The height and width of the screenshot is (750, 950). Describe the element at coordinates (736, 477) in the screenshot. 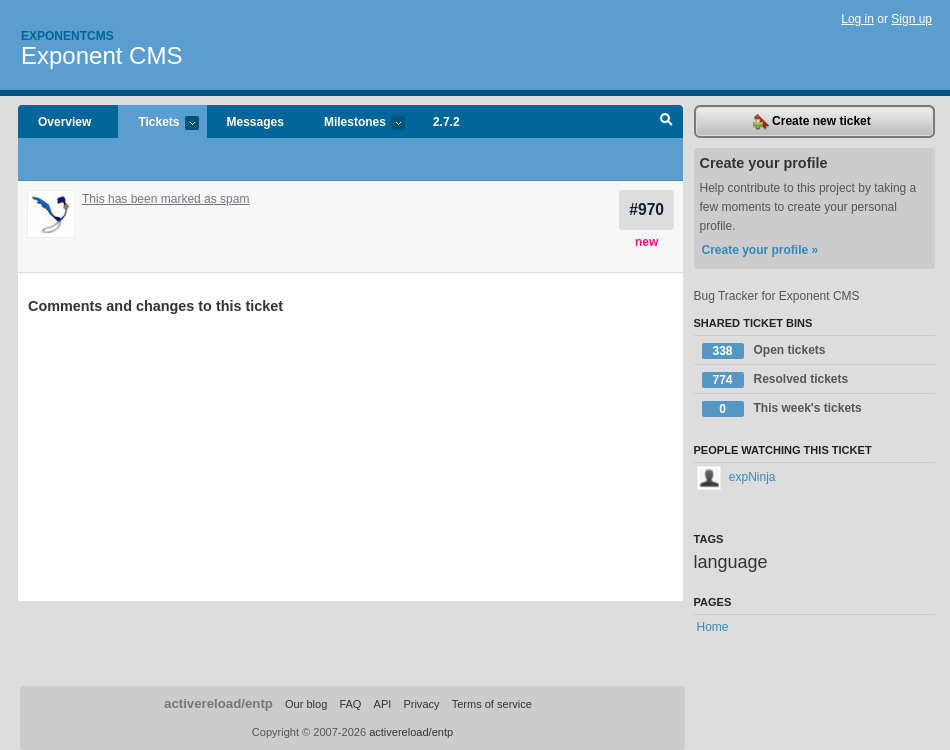

I see `expNinja` at that location.